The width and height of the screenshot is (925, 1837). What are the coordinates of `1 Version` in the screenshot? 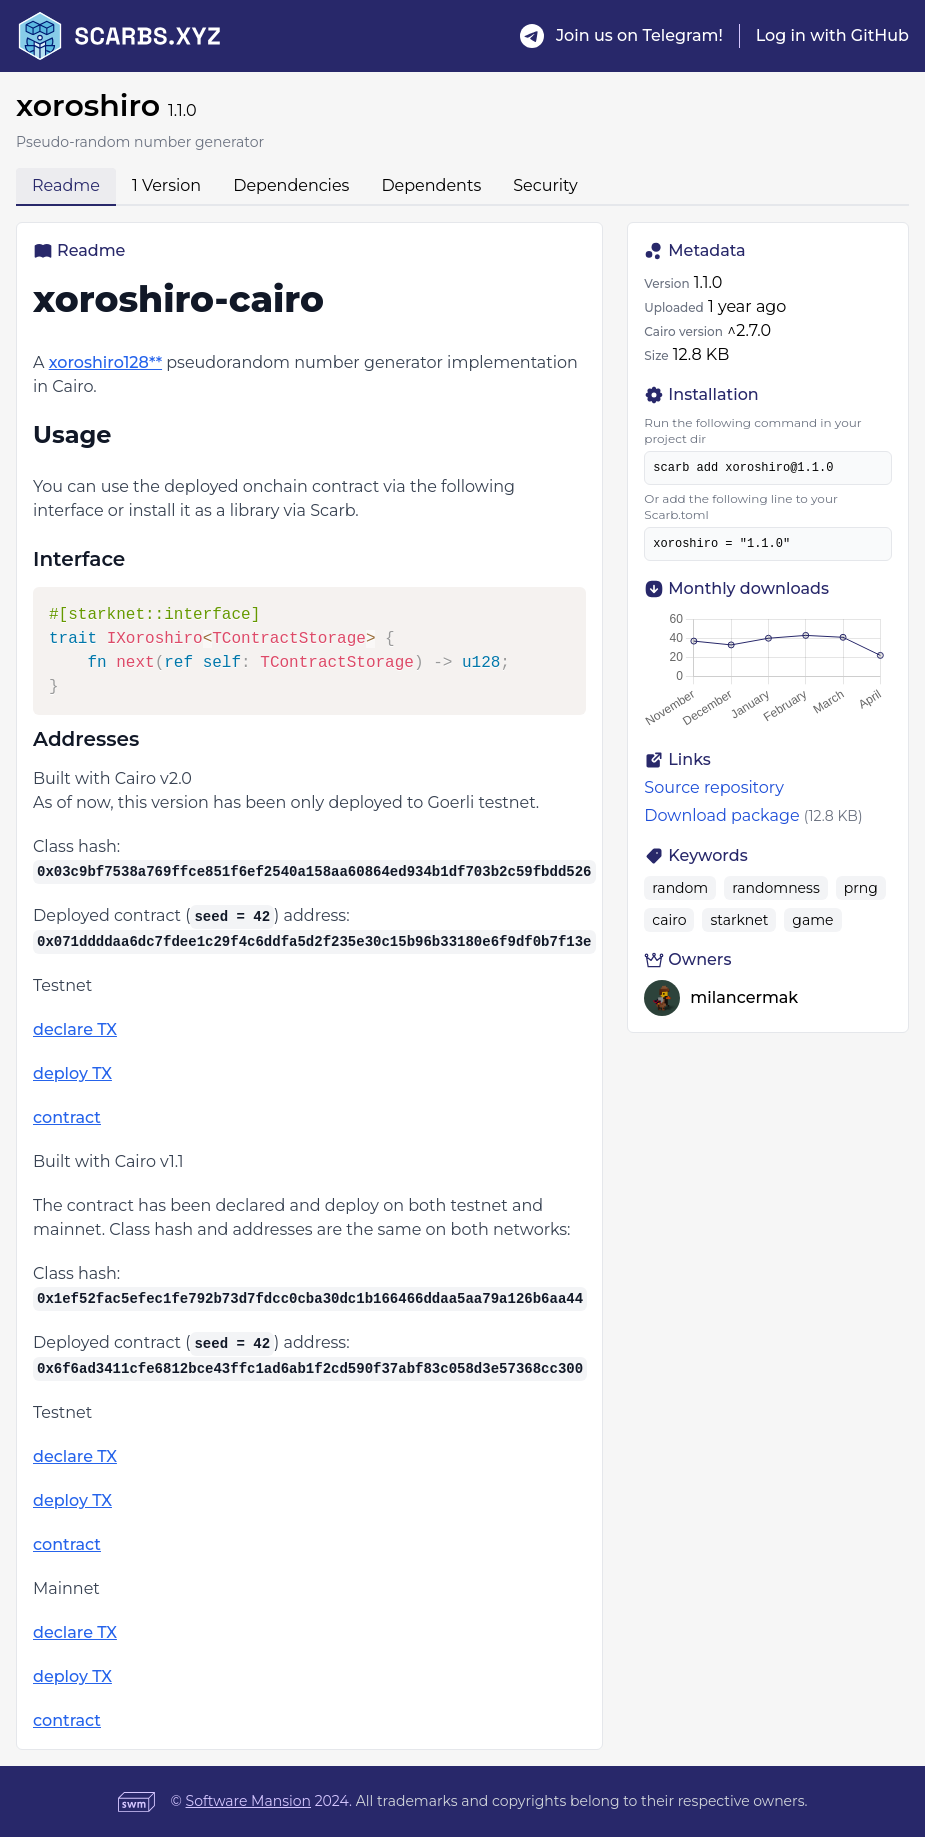 It's located at (166, 185).